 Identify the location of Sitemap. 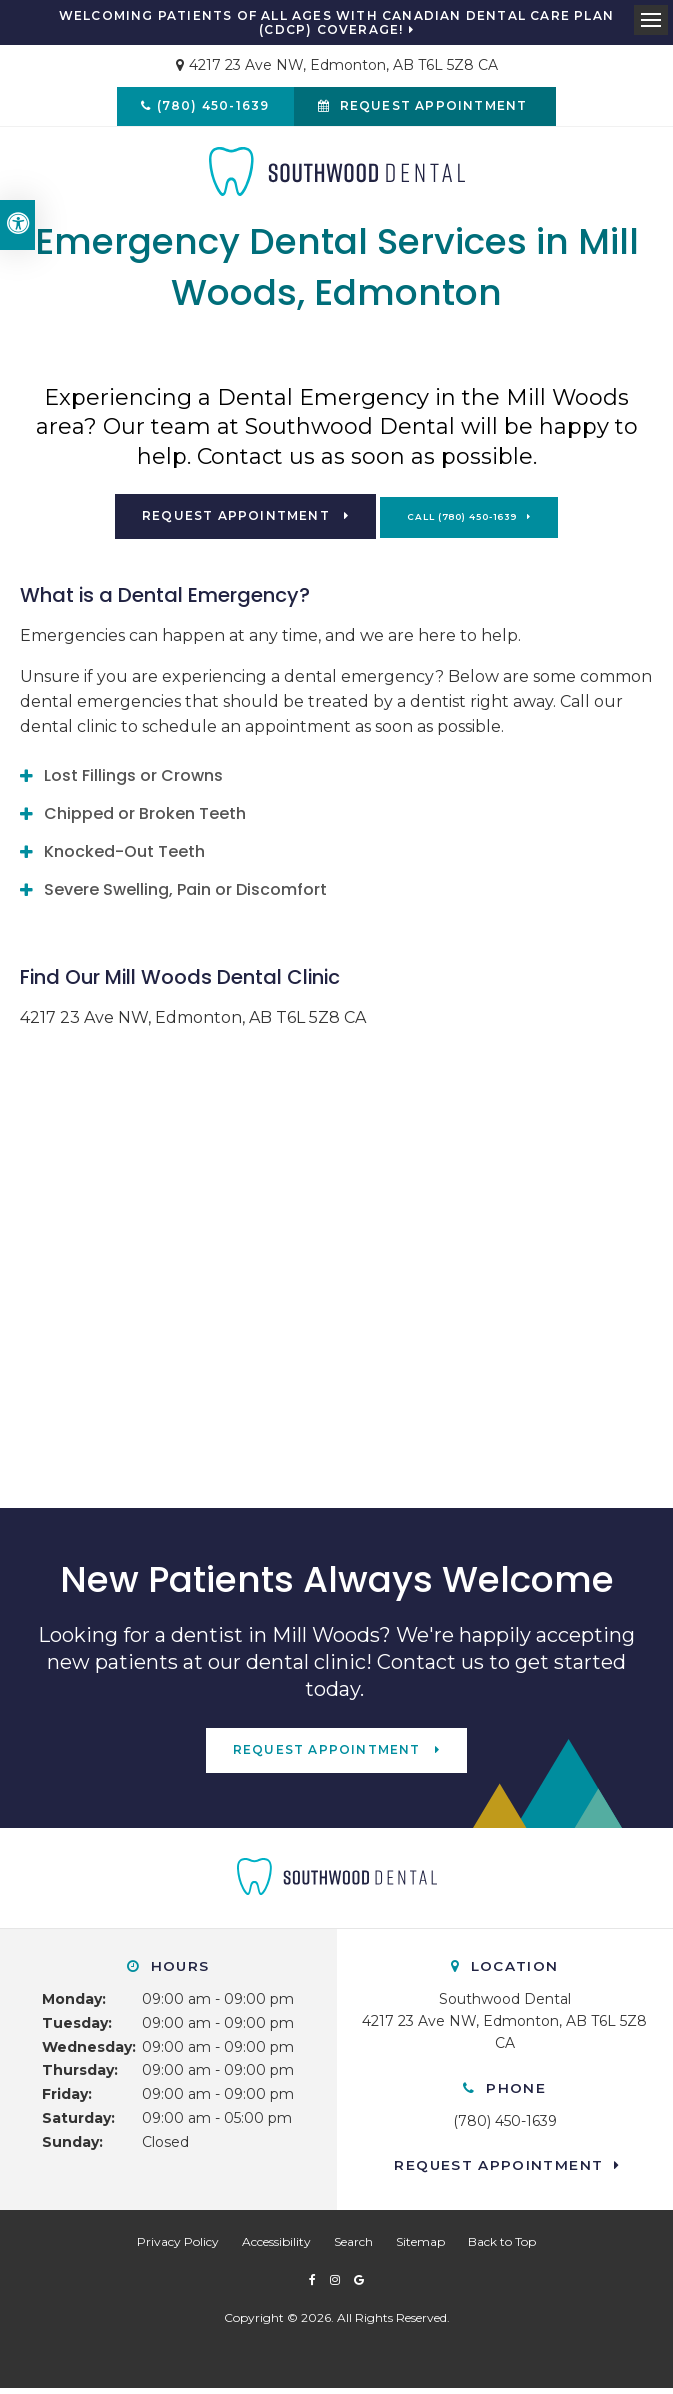
(420, 2246).